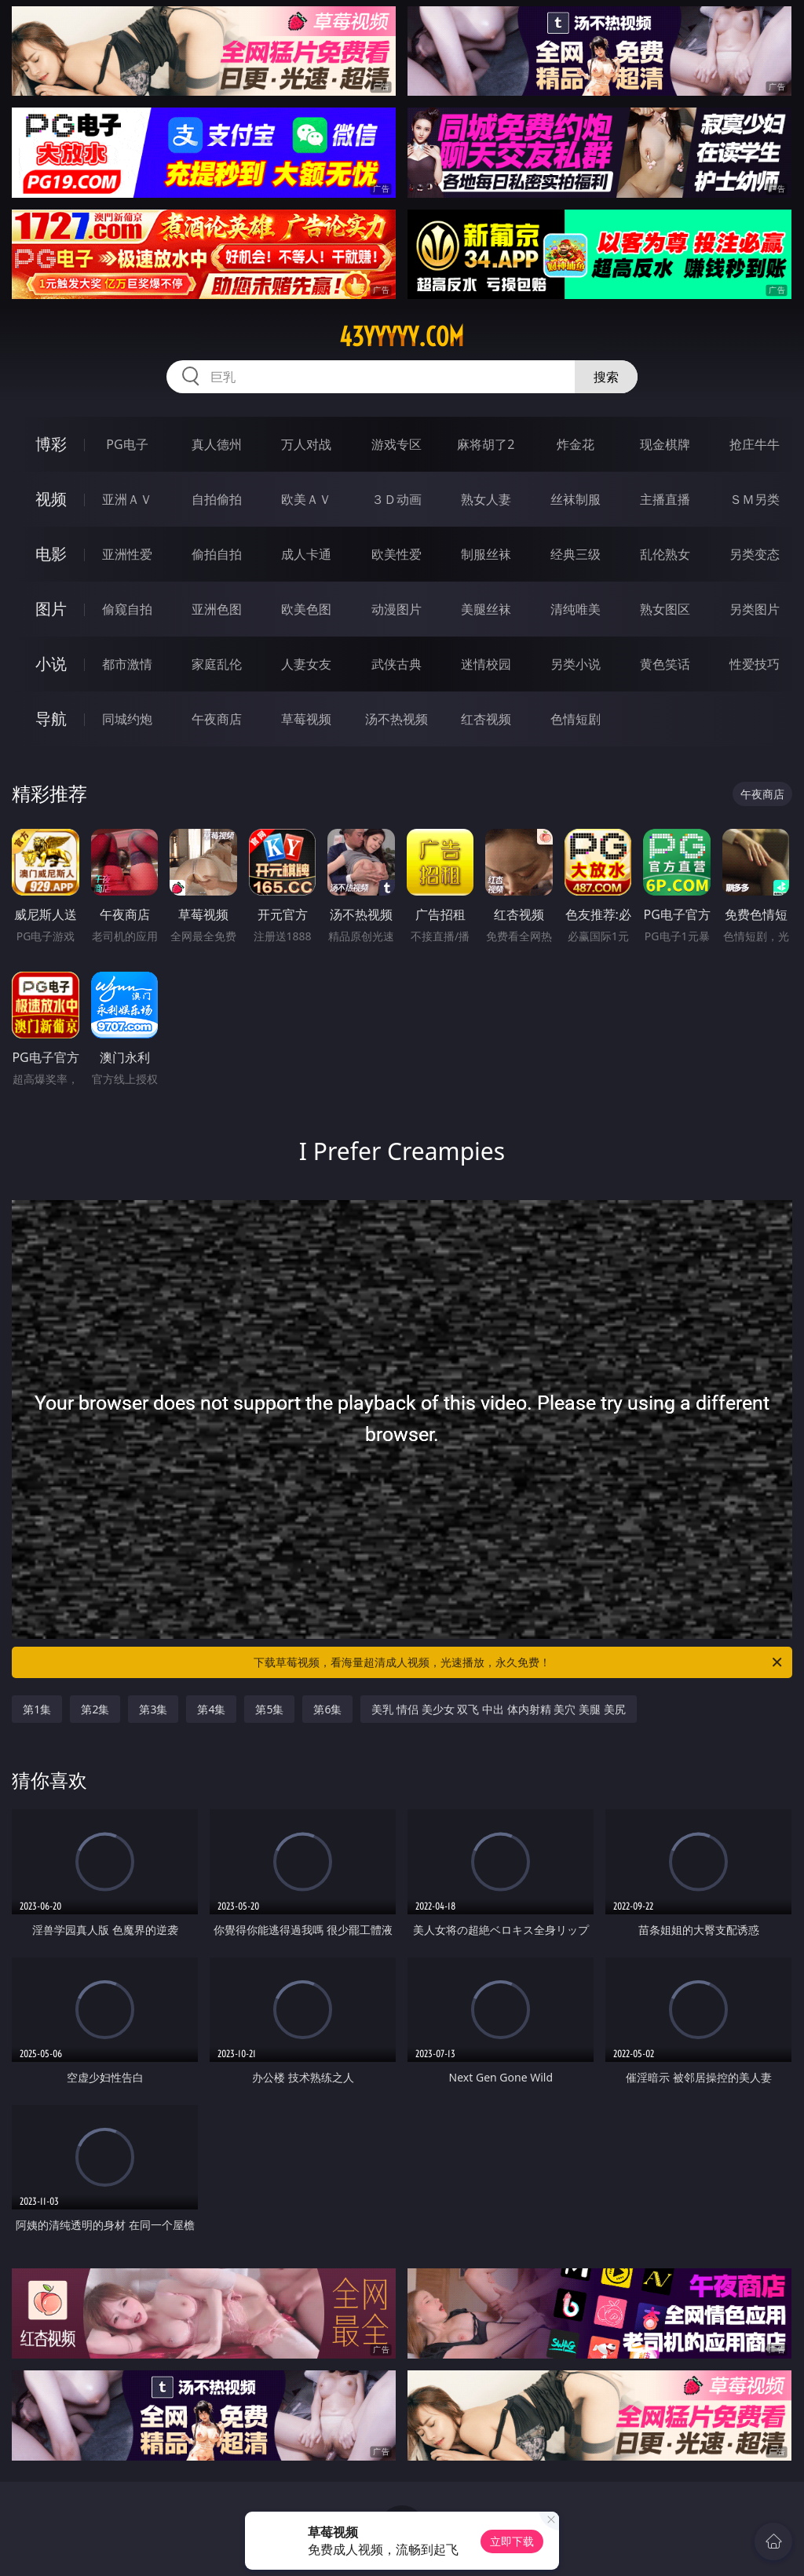  I want to click on 炸金花, so click(575, 444).